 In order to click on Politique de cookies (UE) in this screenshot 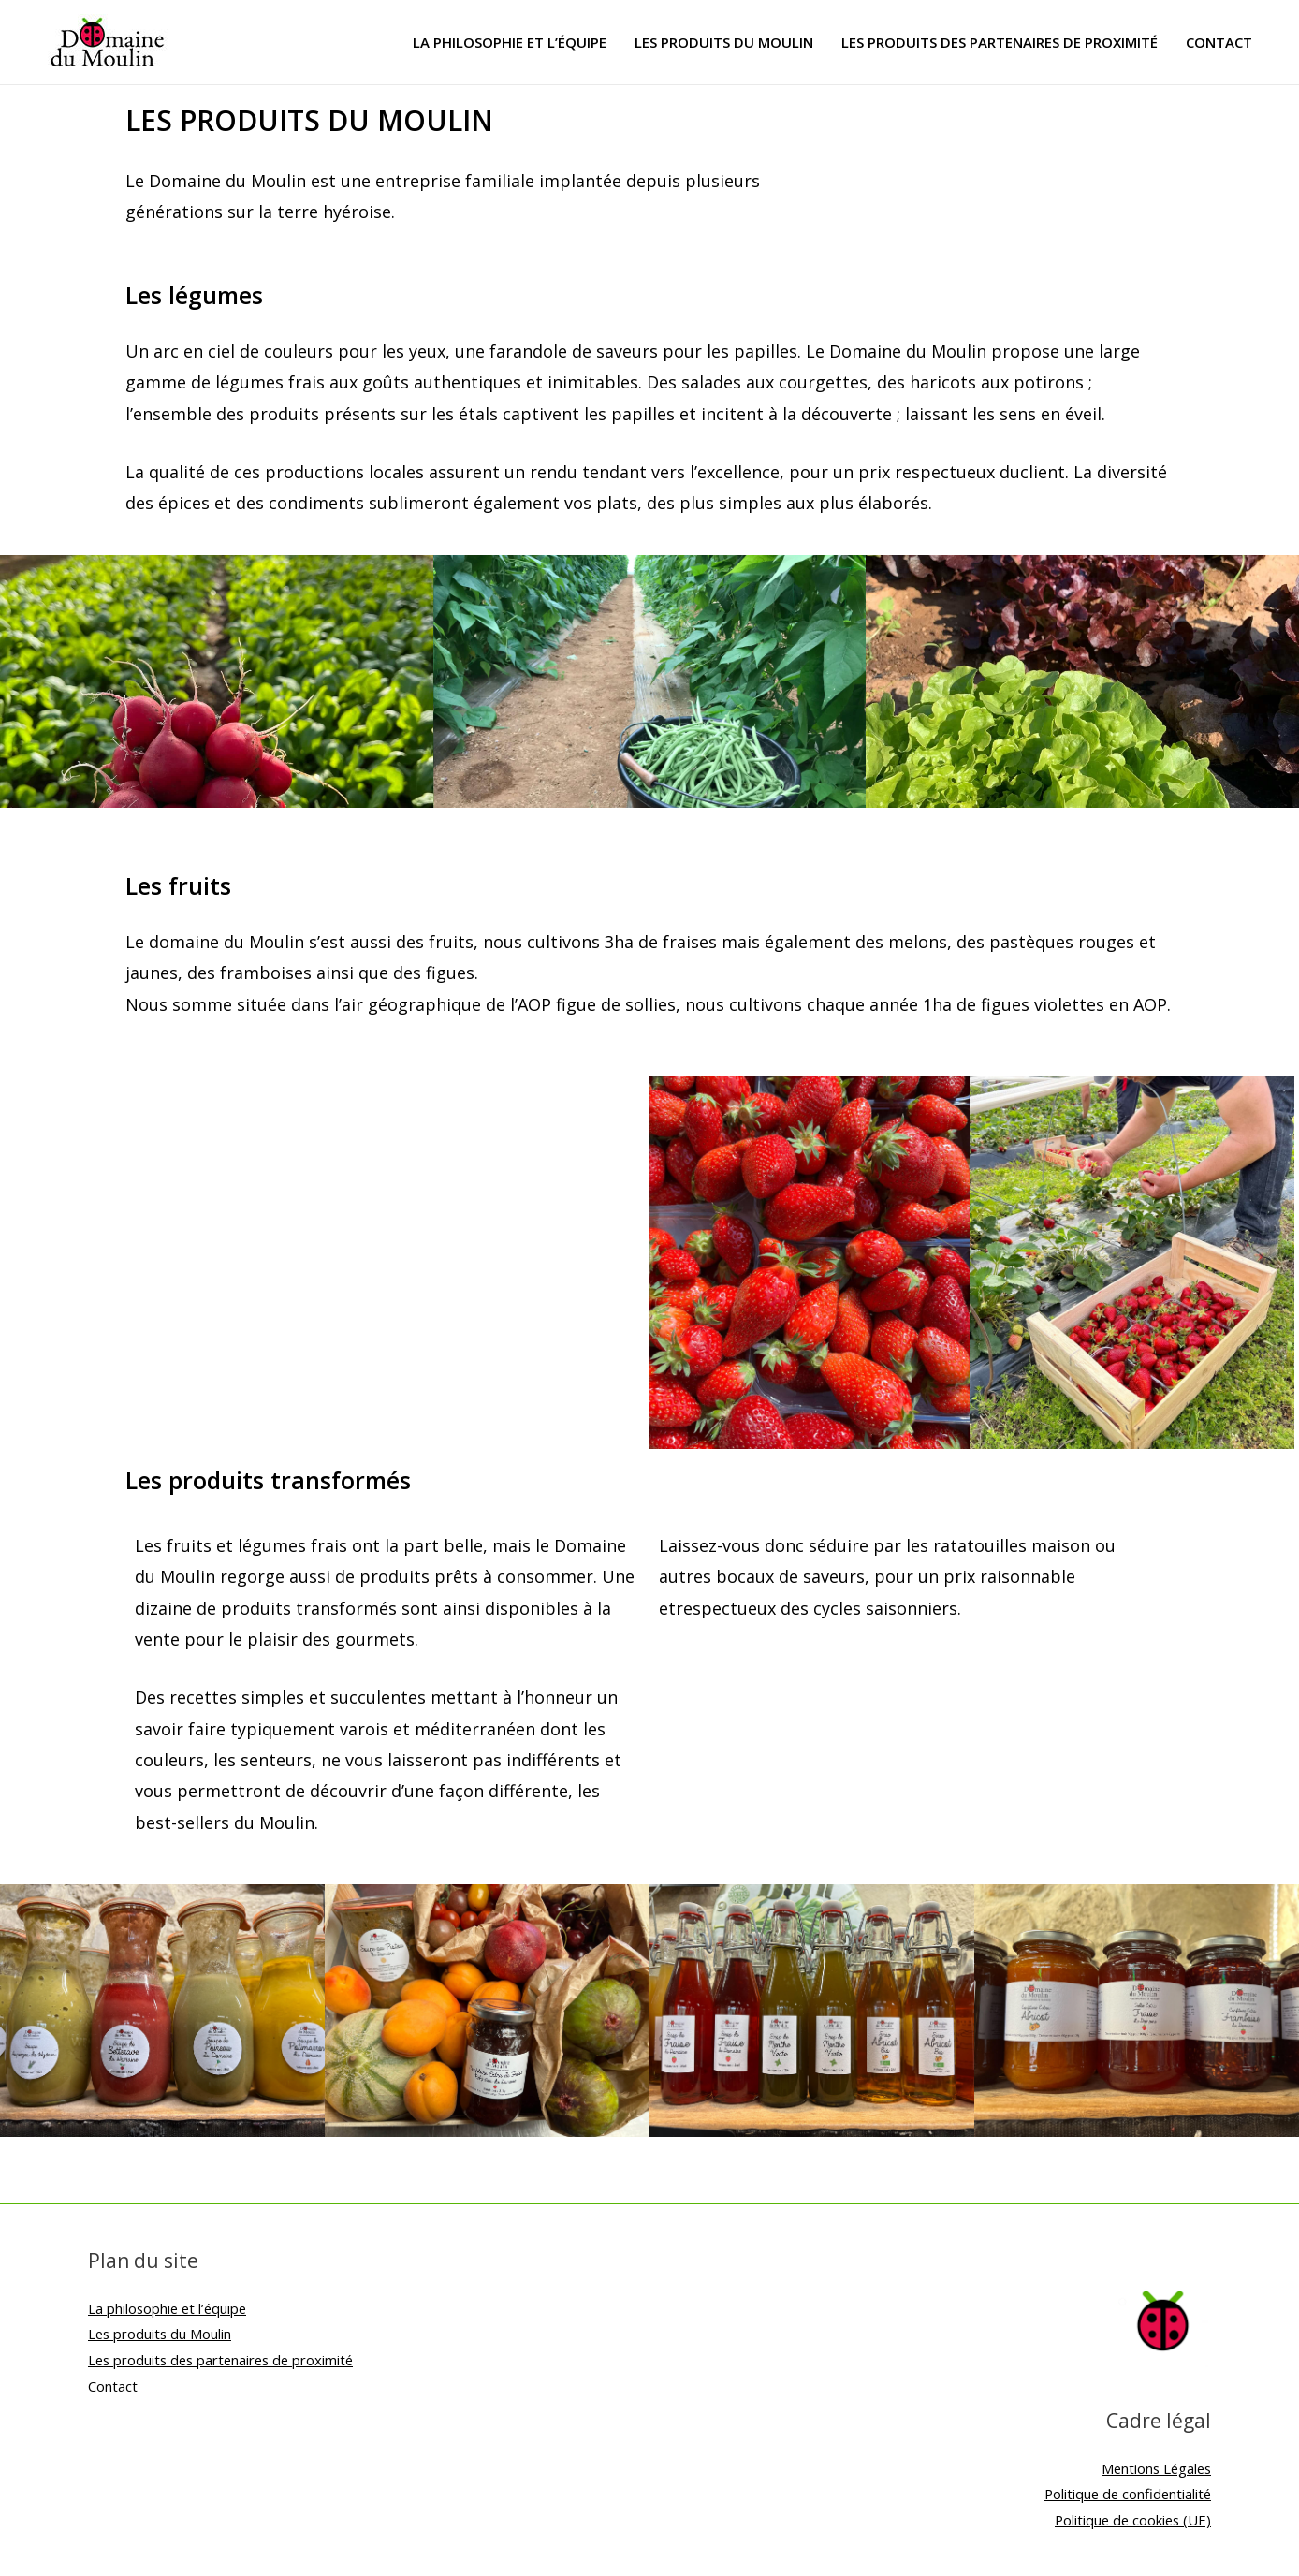, I will do `click(1130, 2519)`.